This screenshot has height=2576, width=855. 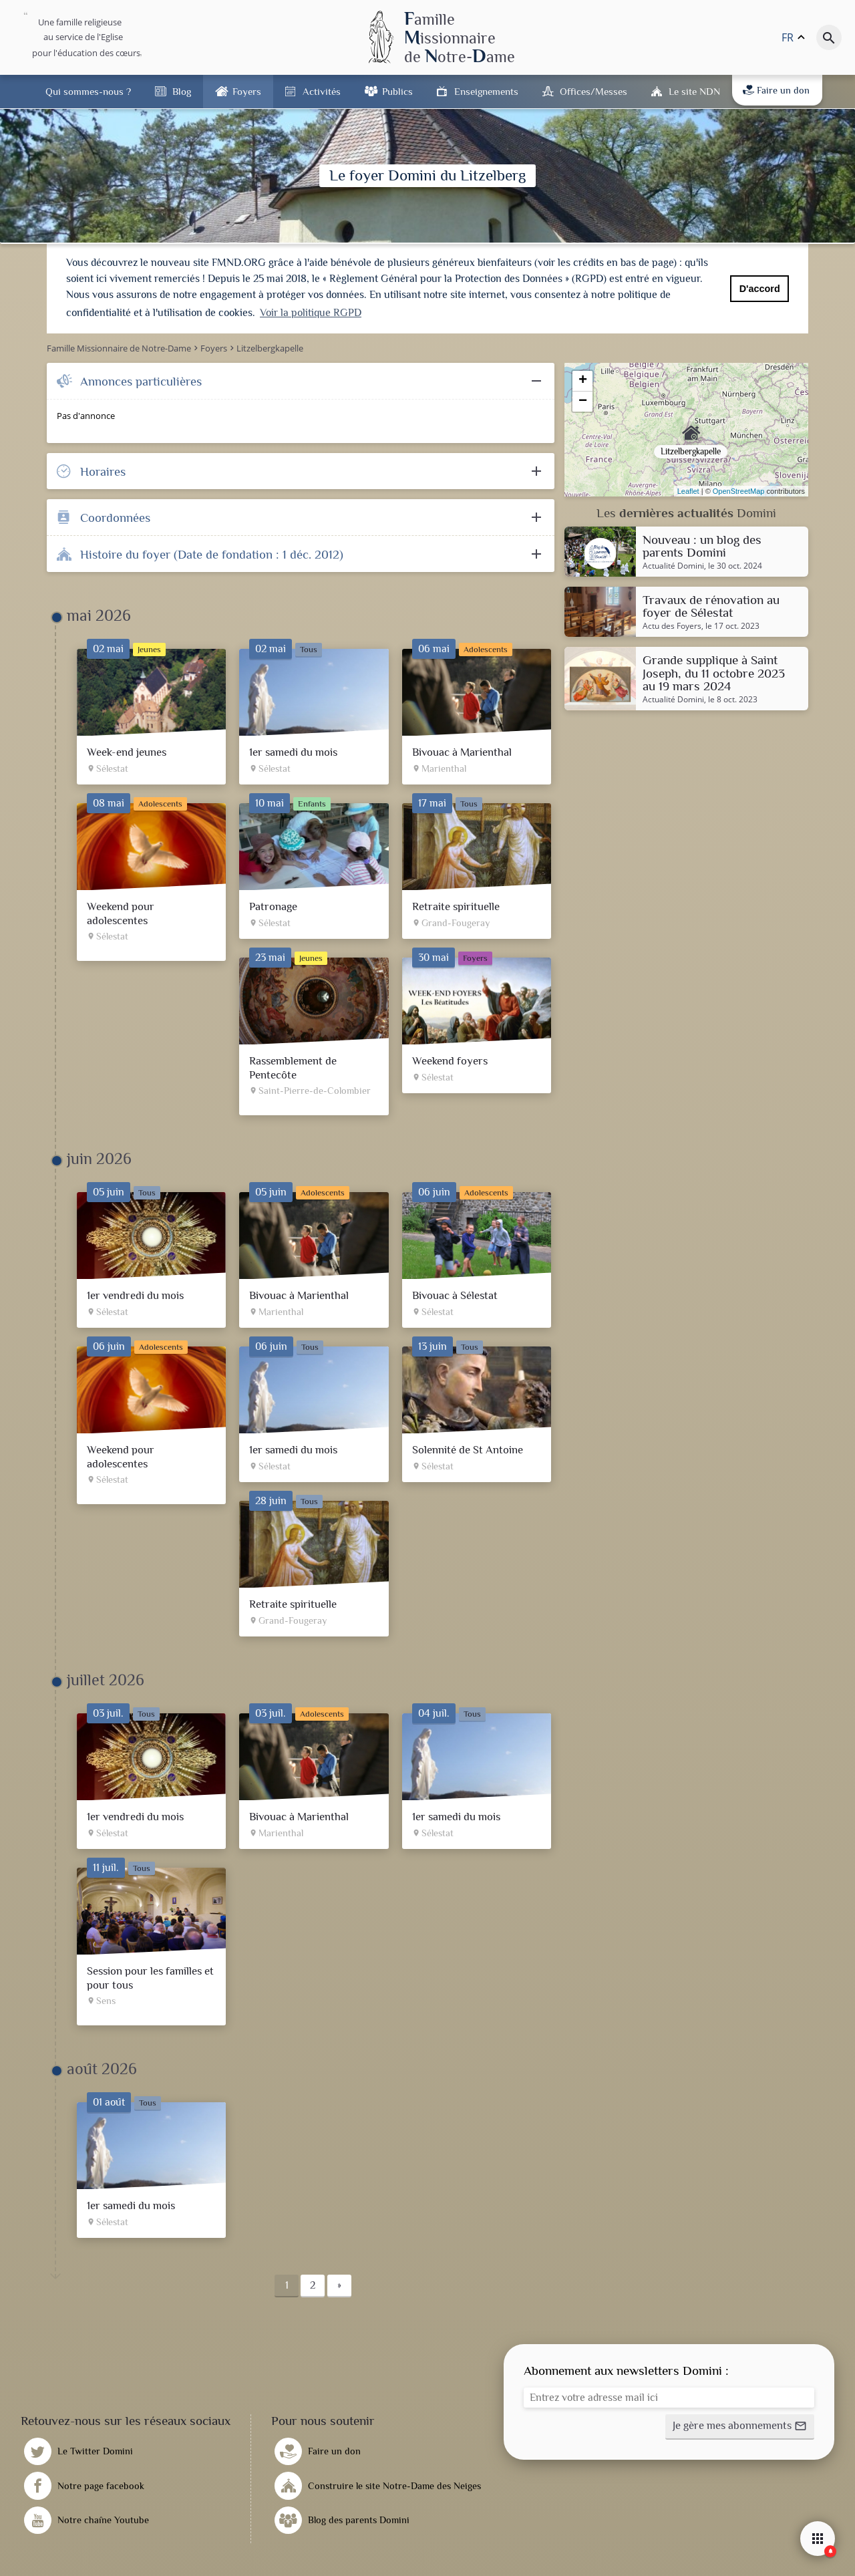 I want to click on Foyers, so click(x=246, y=91).